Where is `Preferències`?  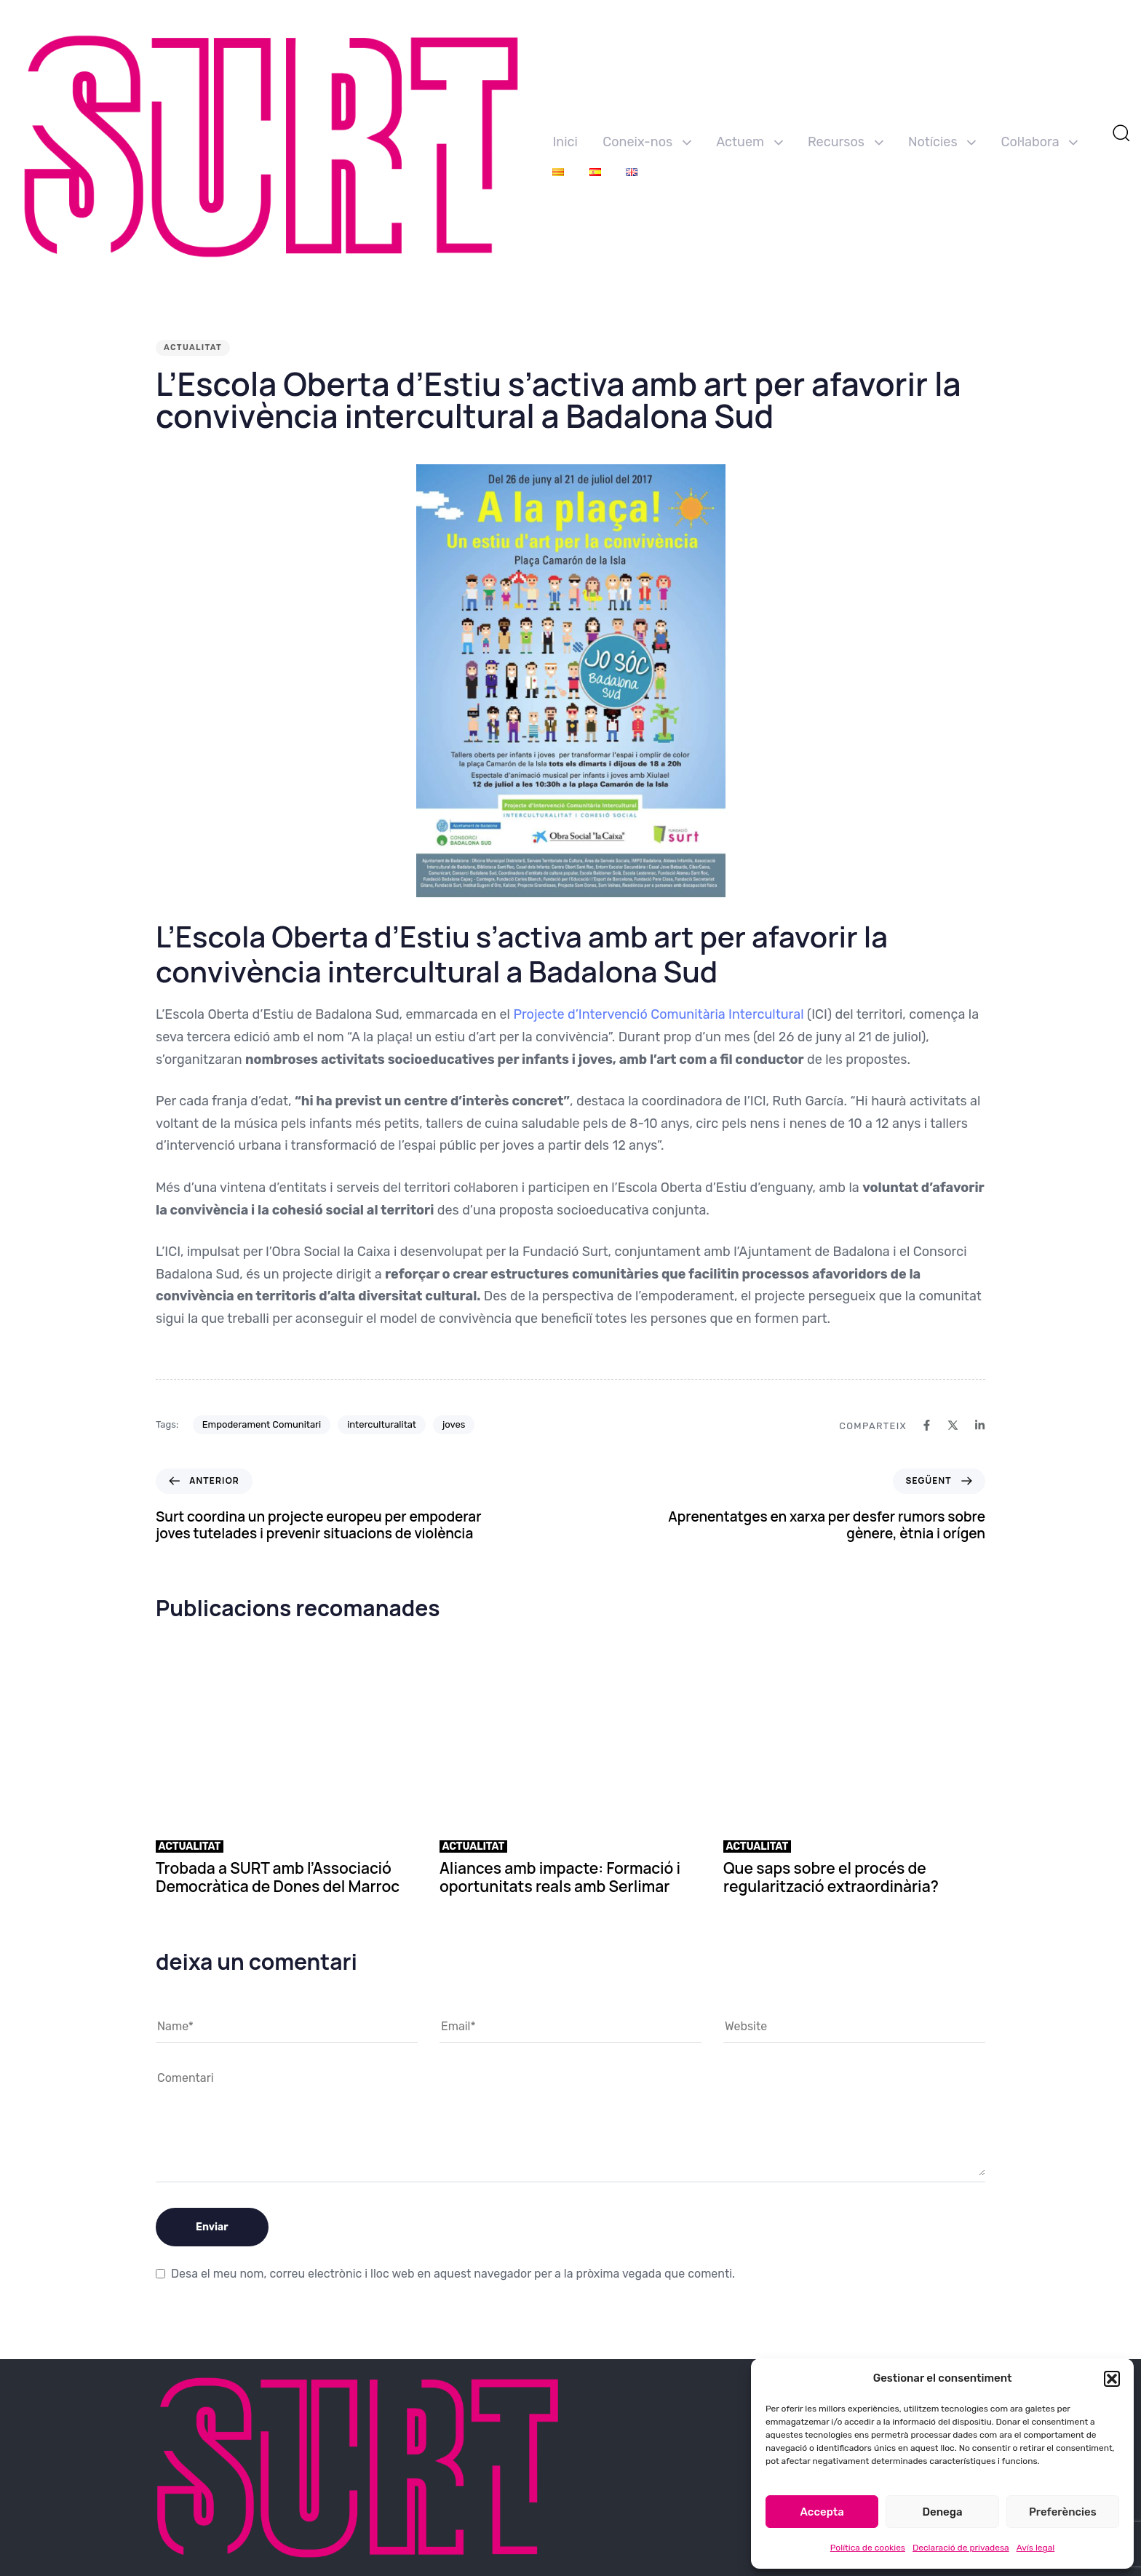 Preferències is located at coordinates (1063, 2512).